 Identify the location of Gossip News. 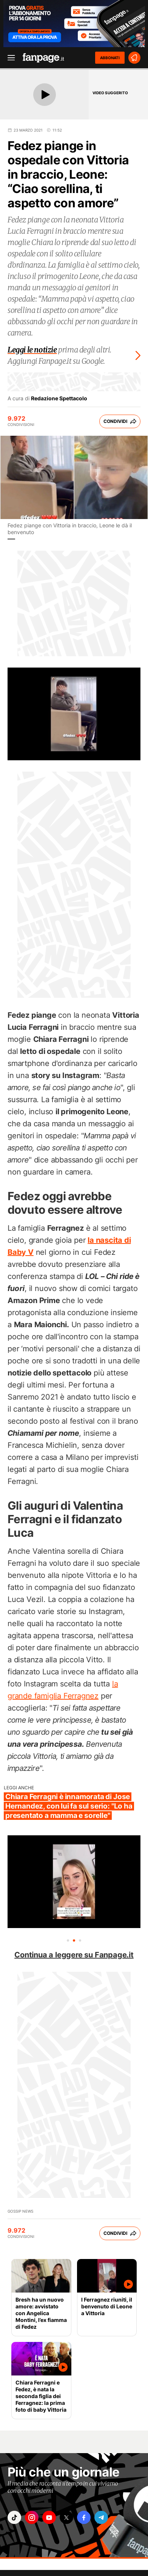
(20, 2211).